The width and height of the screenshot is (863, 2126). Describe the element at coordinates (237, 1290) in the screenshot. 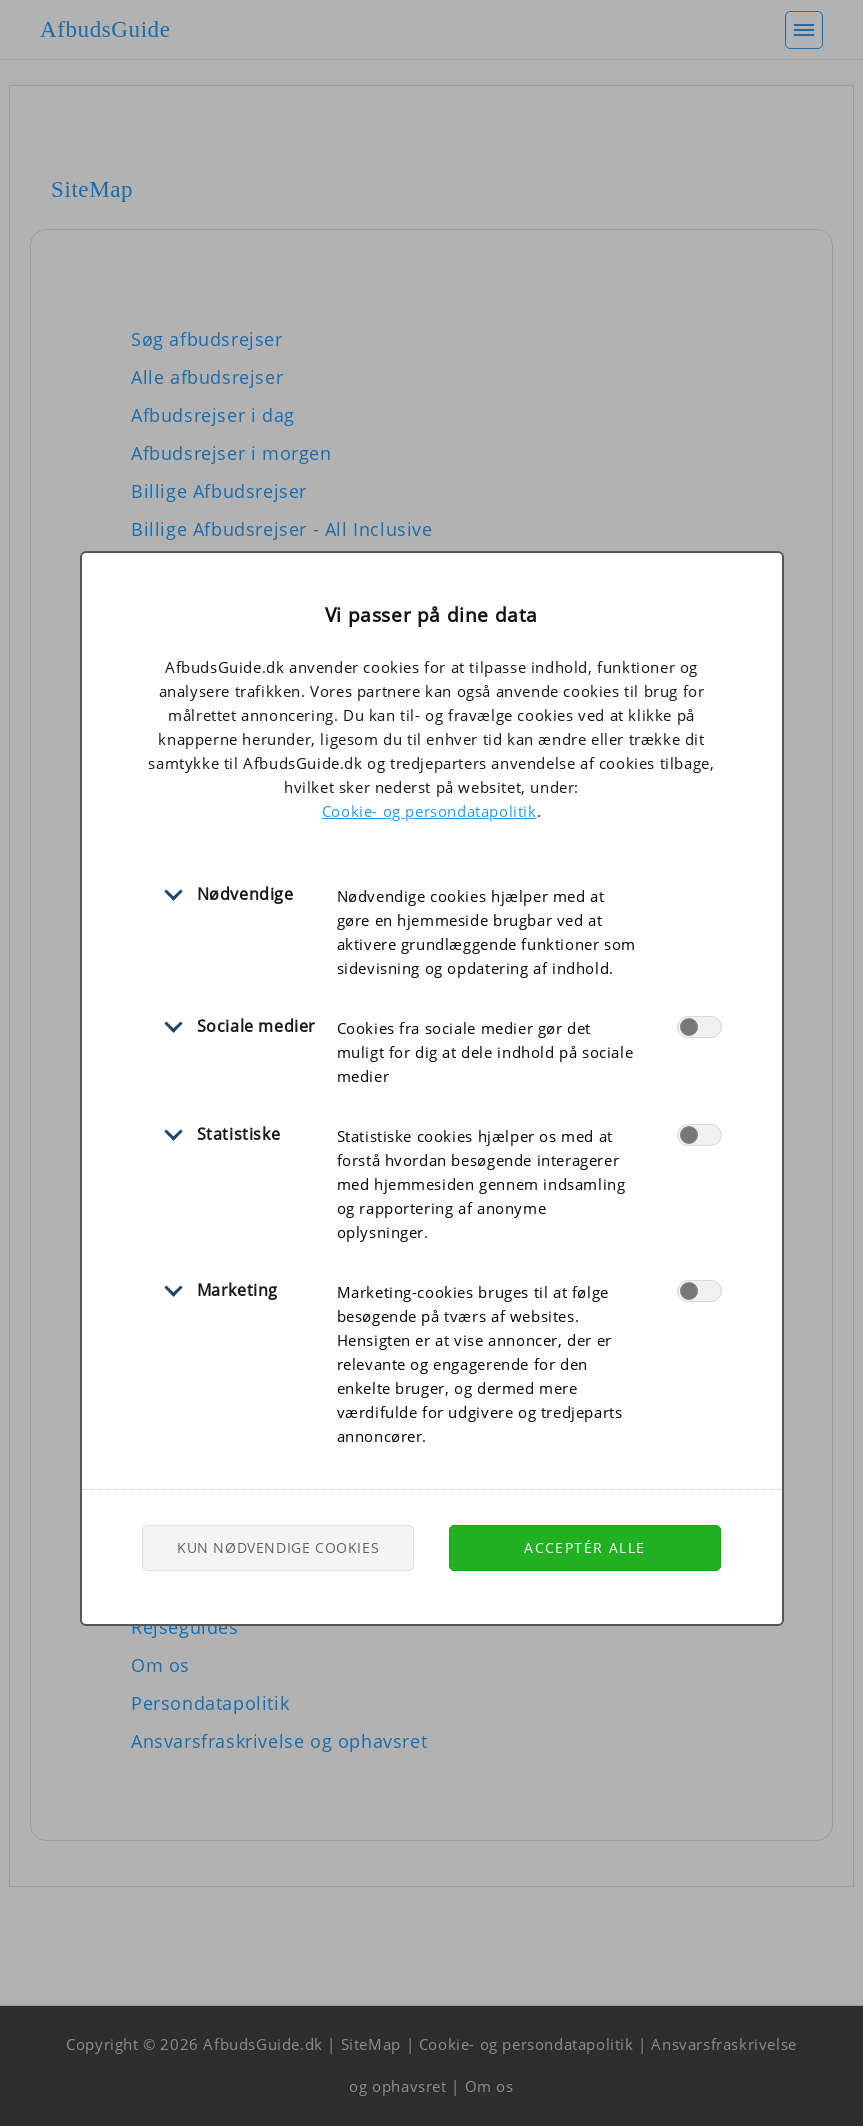

I see `Marketing` at that location.